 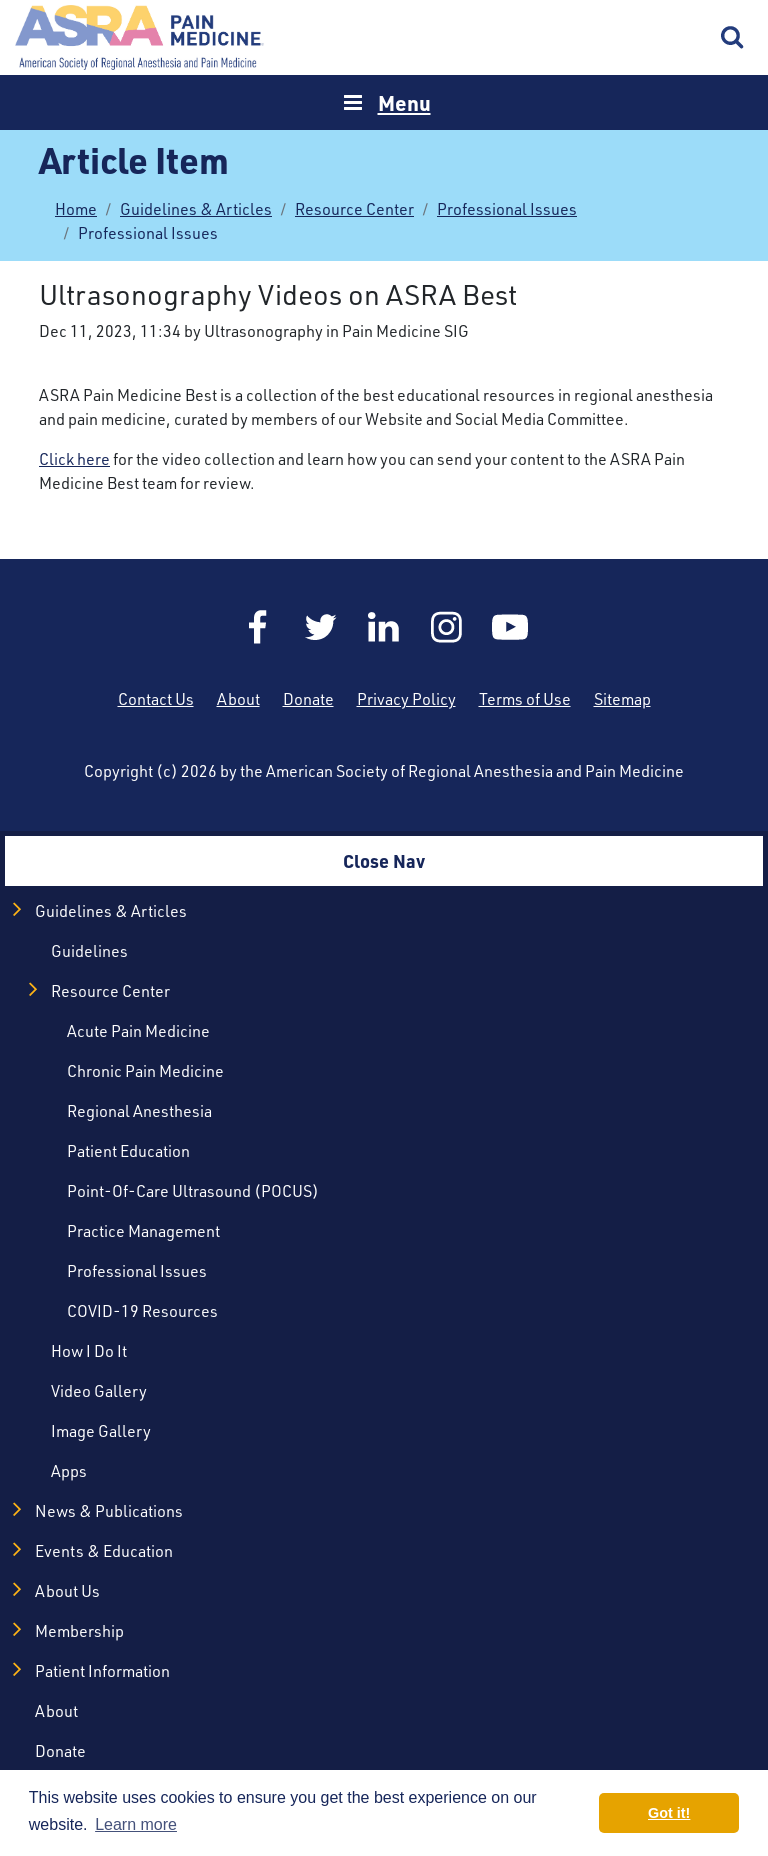 I want to click on Donate, so click(x=308, y=698).